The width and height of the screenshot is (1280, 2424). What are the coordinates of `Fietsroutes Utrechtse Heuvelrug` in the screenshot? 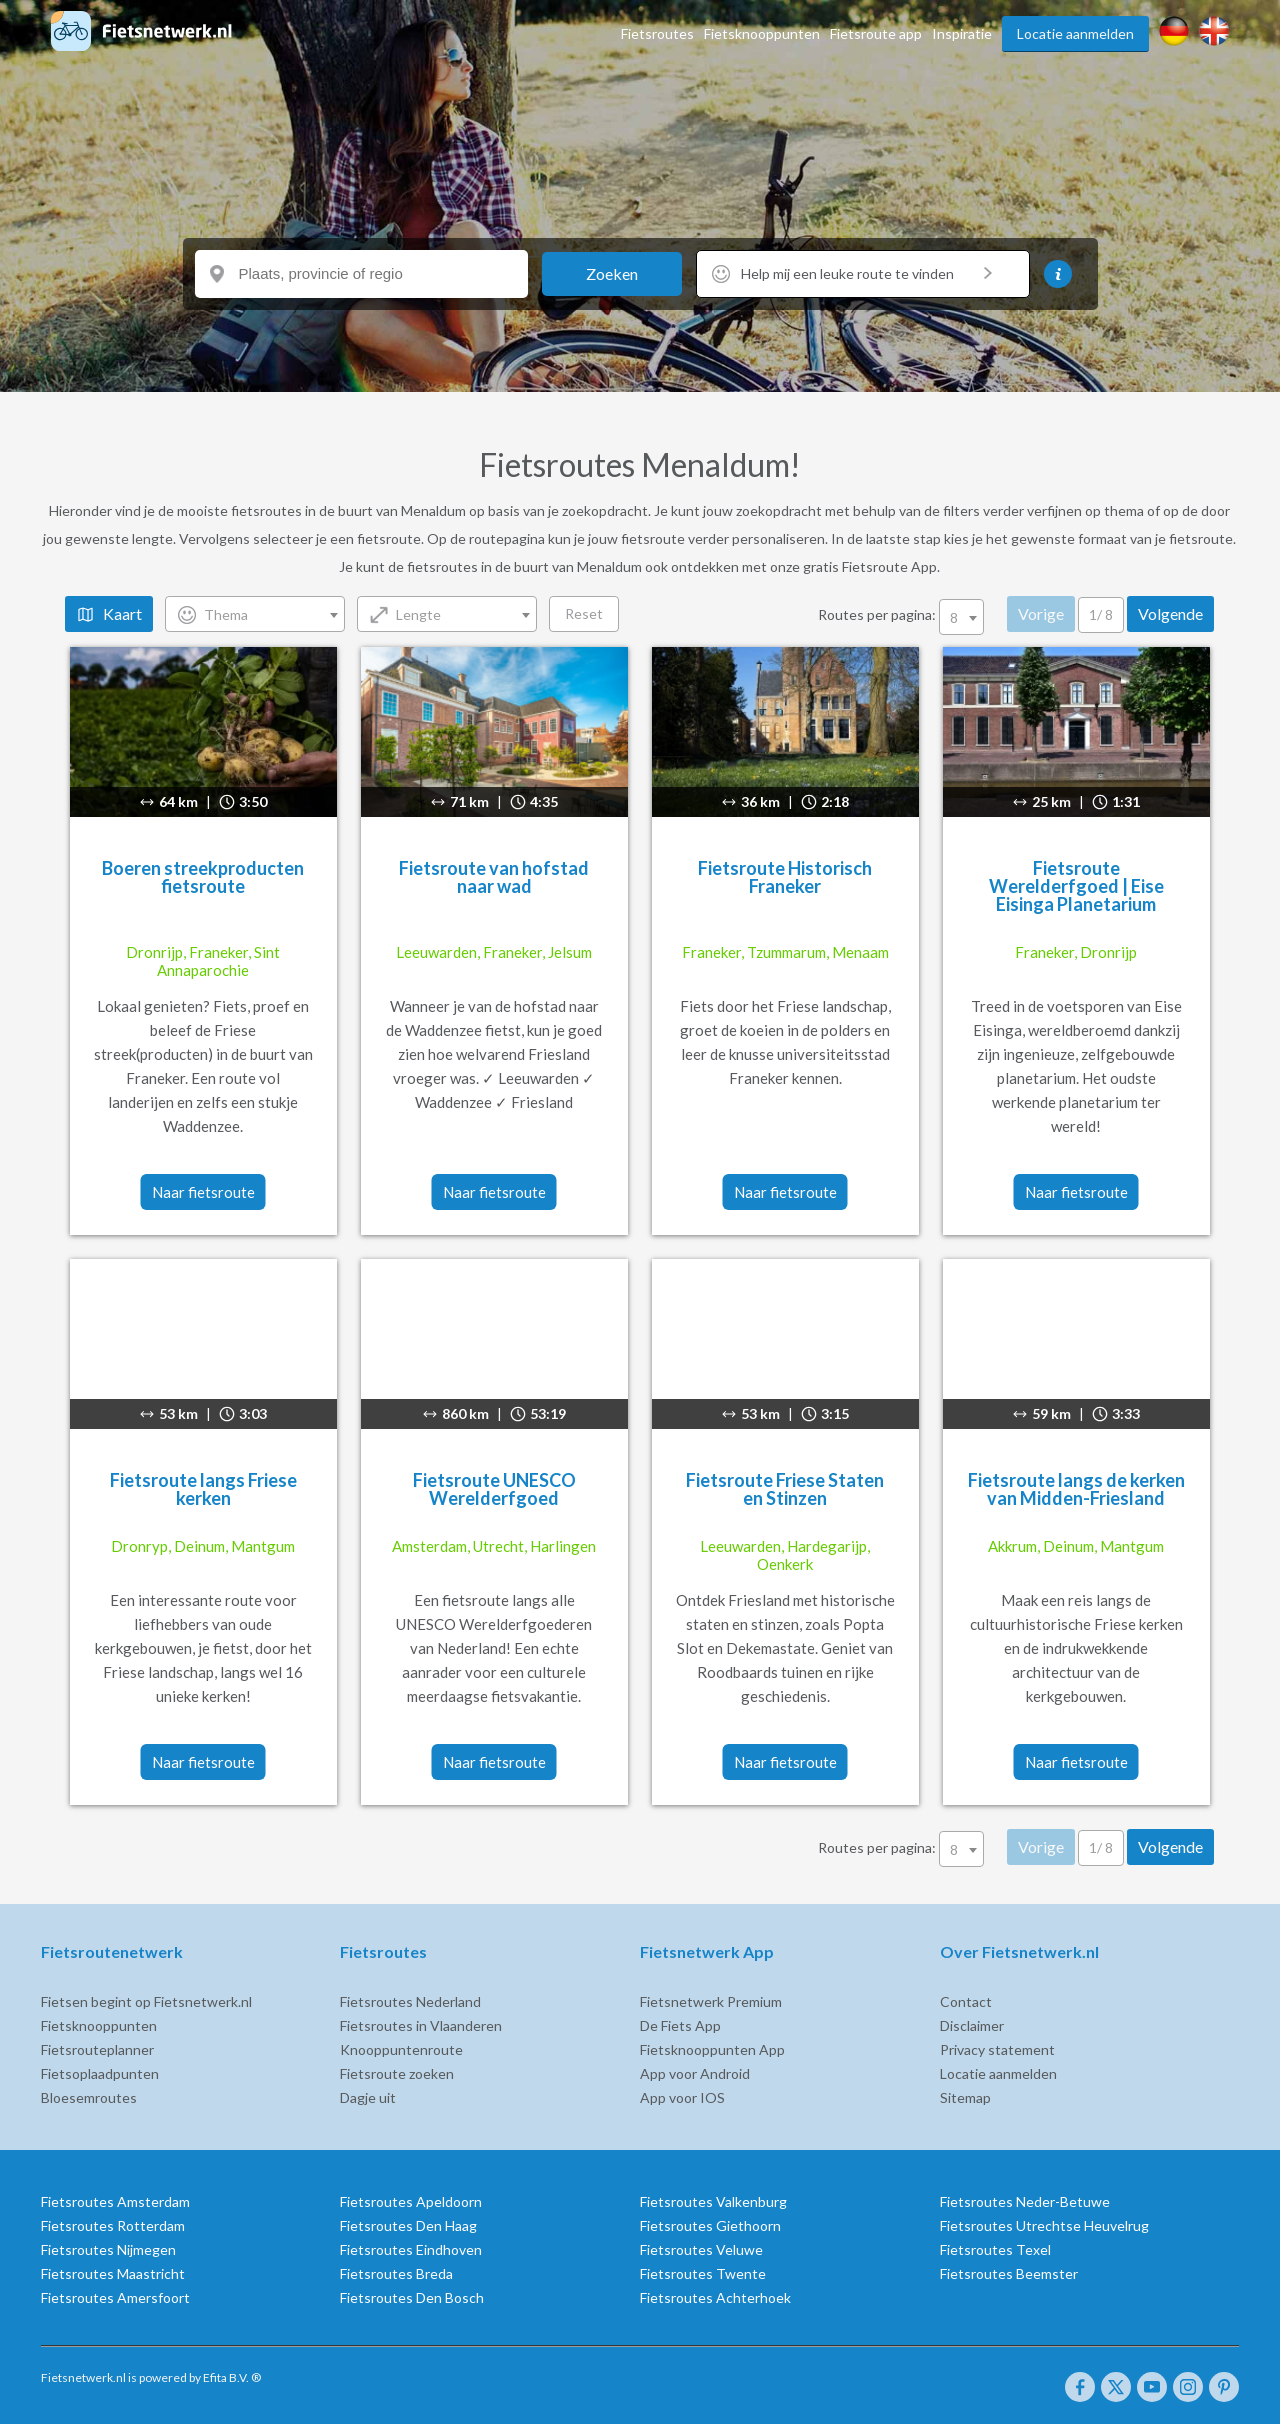 It's located at (1044, 2225).